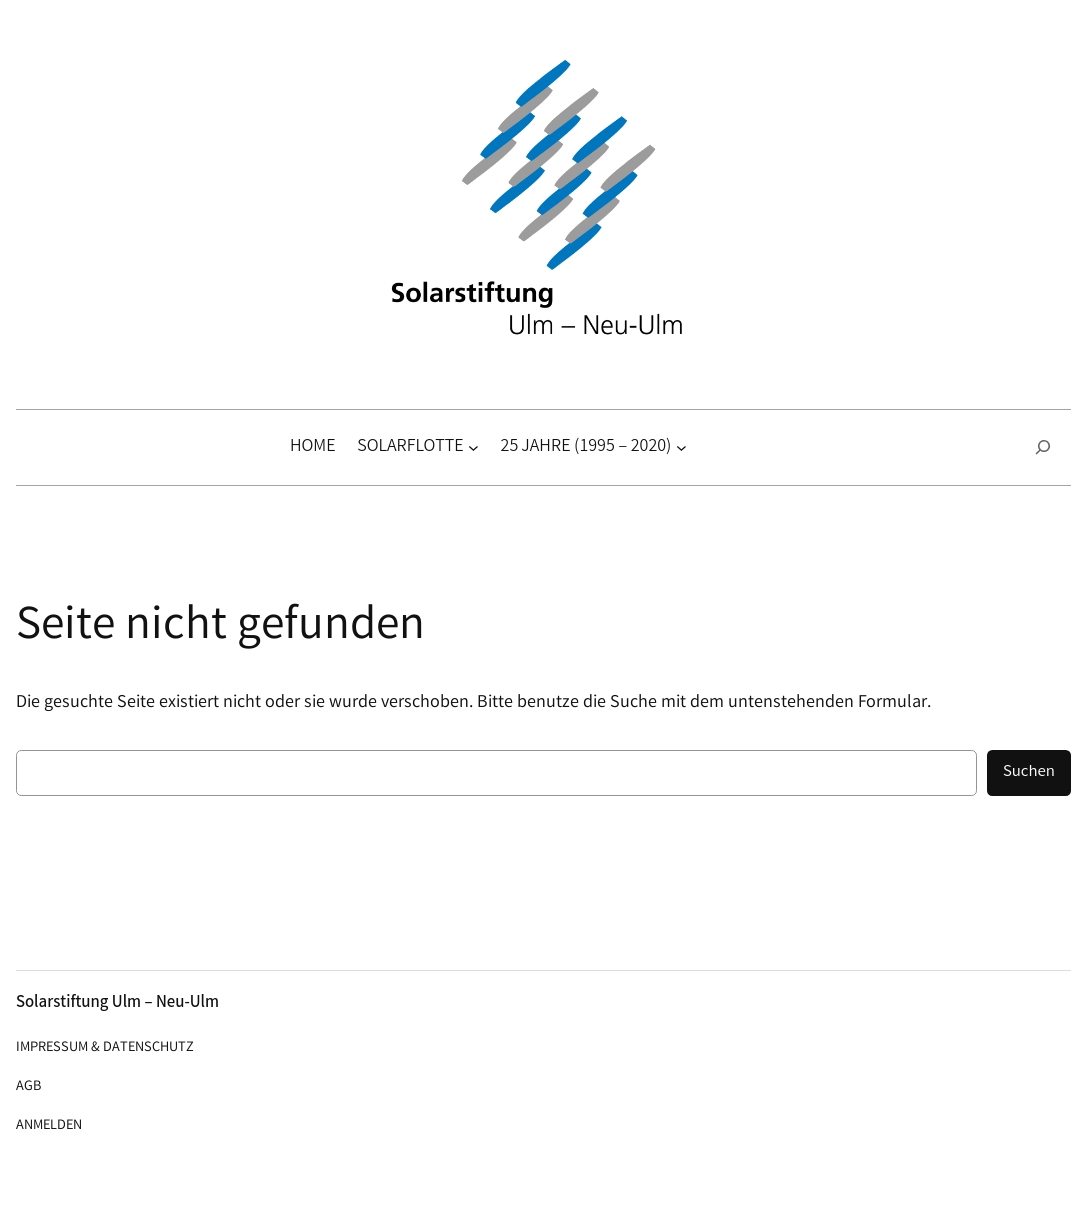 Image resolution: width=1087 pixels, height=1225 pixels. Describe the element at coordinates (117, 1003) in the screenshot. I see `Solarstiftung Ulm – Neu-Ulm` at that location.